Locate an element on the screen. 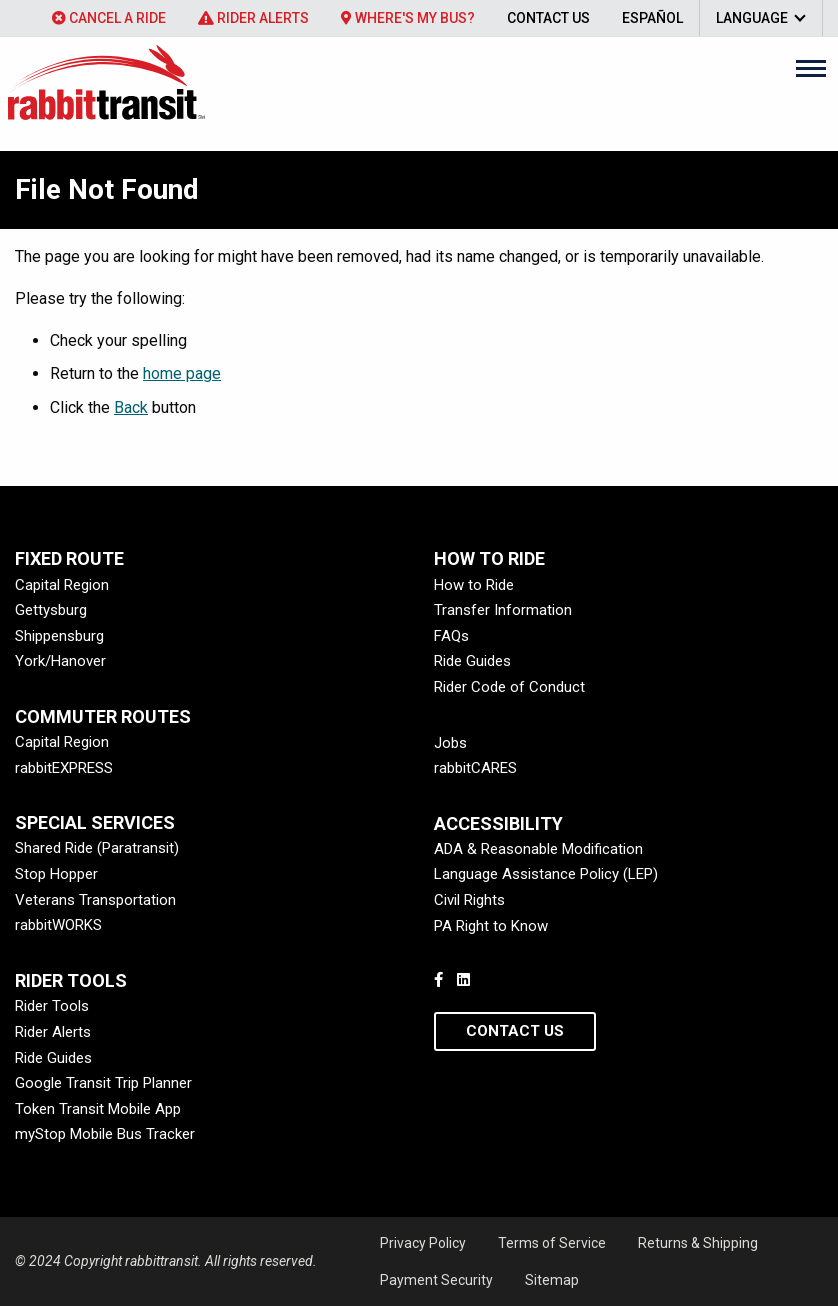  How to Ride is located at coordinates (474, 585).